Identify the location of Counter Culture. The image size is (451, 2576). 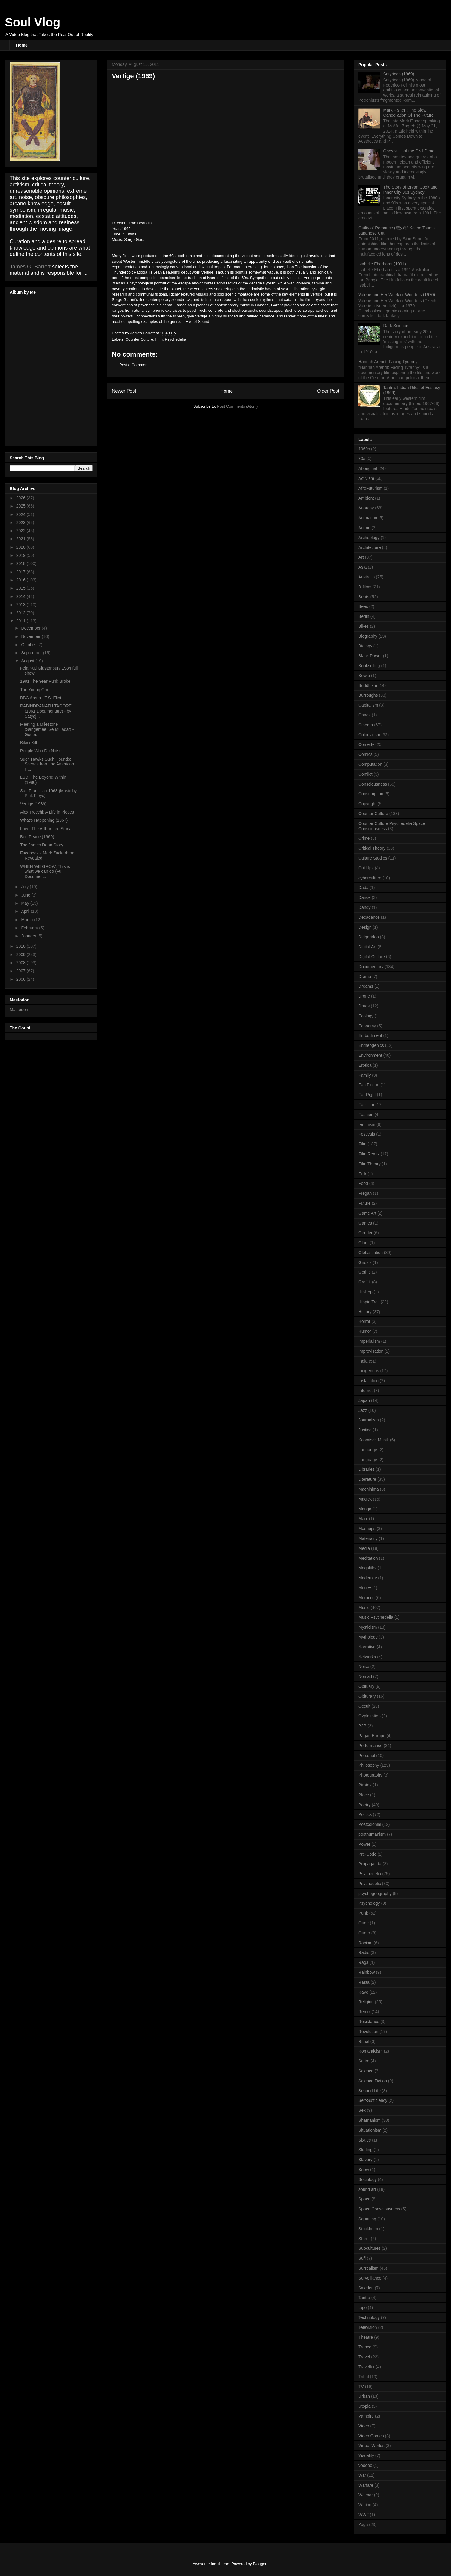
(139, 339).